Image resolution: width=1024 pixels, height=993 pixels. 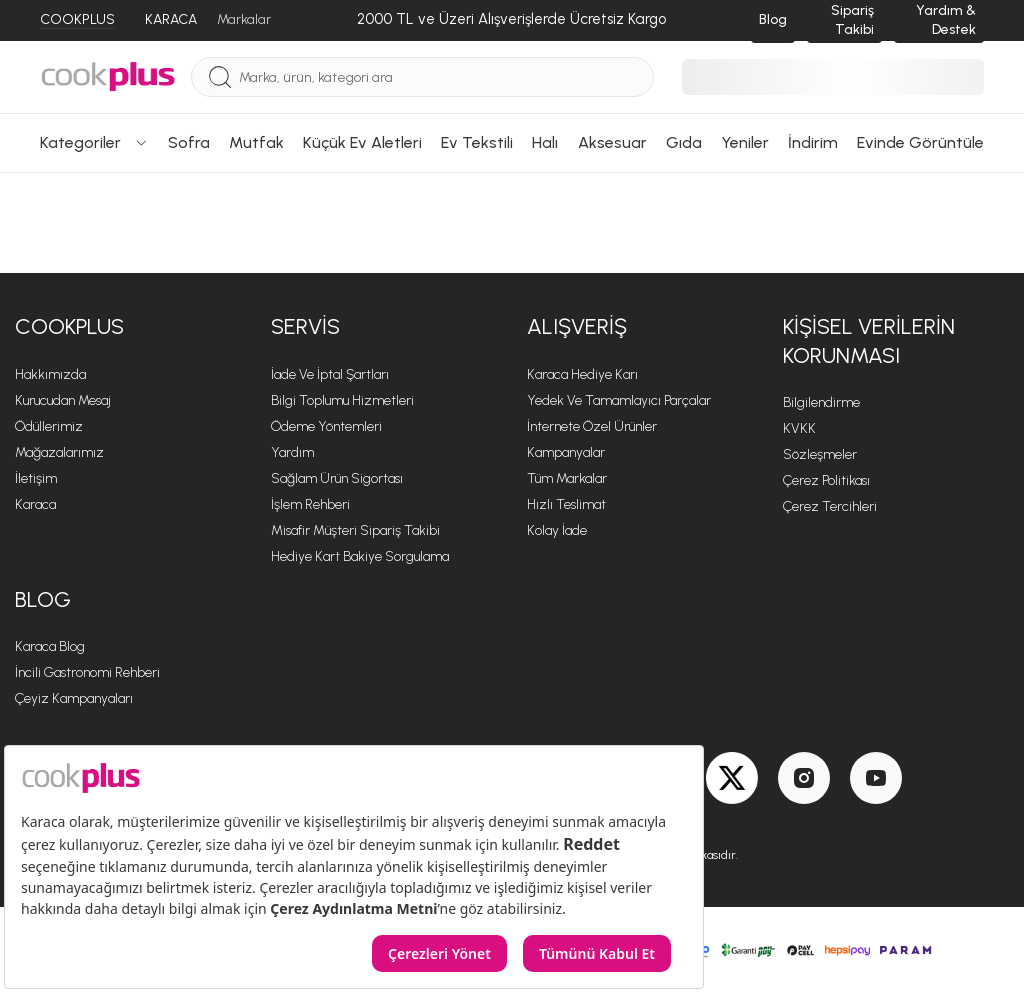 What do you see at coordinates (49, 426) in the screenshot?
I see `Ödüllerimiz` at bounding box center [49, 426].